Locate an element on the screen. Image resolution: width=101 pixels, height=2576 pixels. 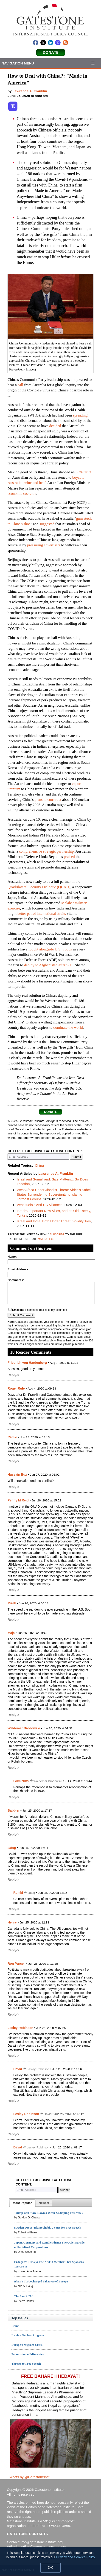
better patrol international straits is located at coordinates (41, 913).